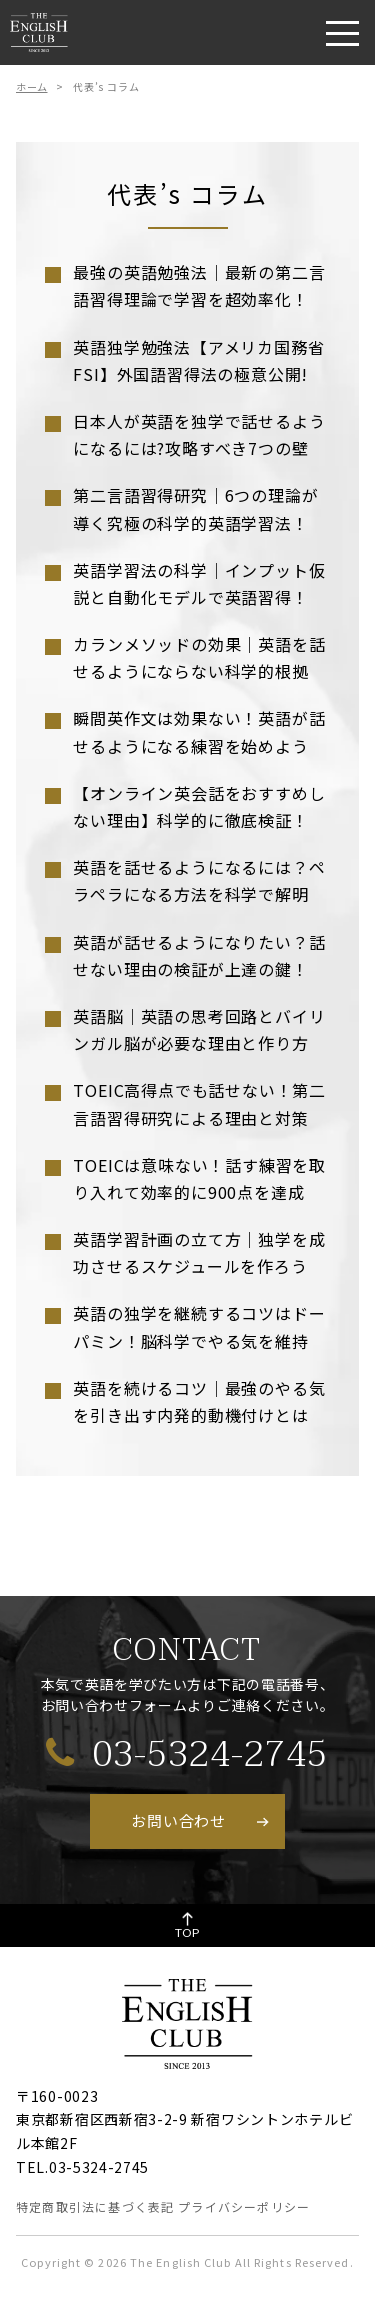 The image size is (375, 2309). I want to click on 日本人が英語を独学で話せるようになるには?攻略すべき7つの壁, so click(199, 434).